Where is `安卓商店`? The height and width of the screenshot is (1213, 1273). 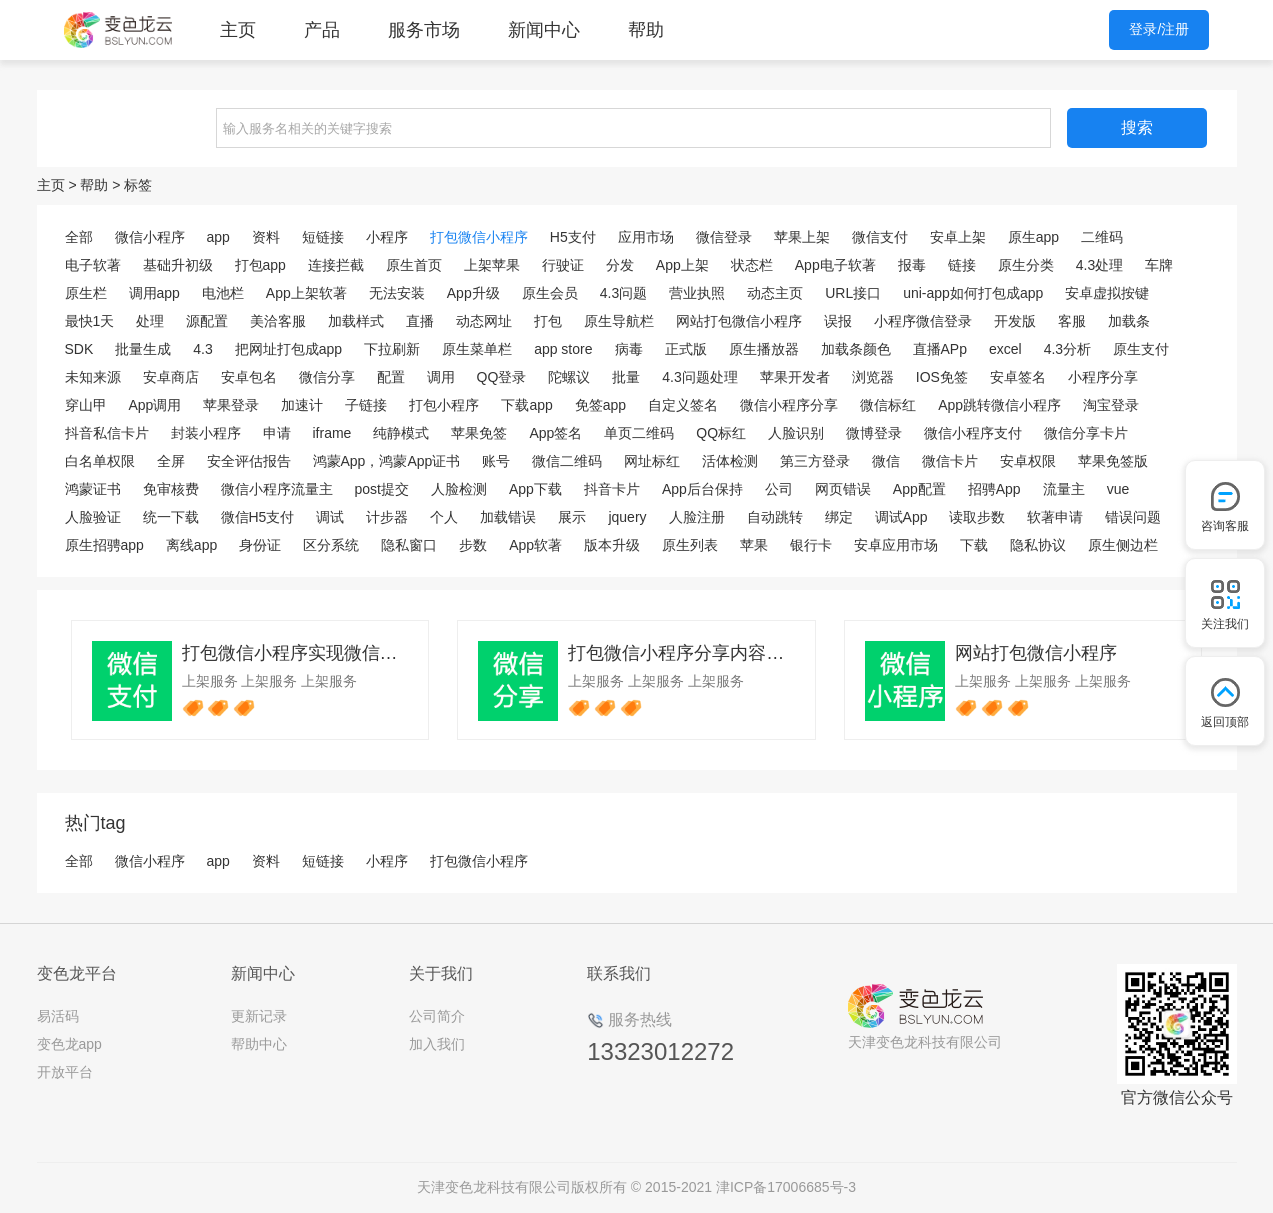 安卓商店 is located at coordinates (171, 377).